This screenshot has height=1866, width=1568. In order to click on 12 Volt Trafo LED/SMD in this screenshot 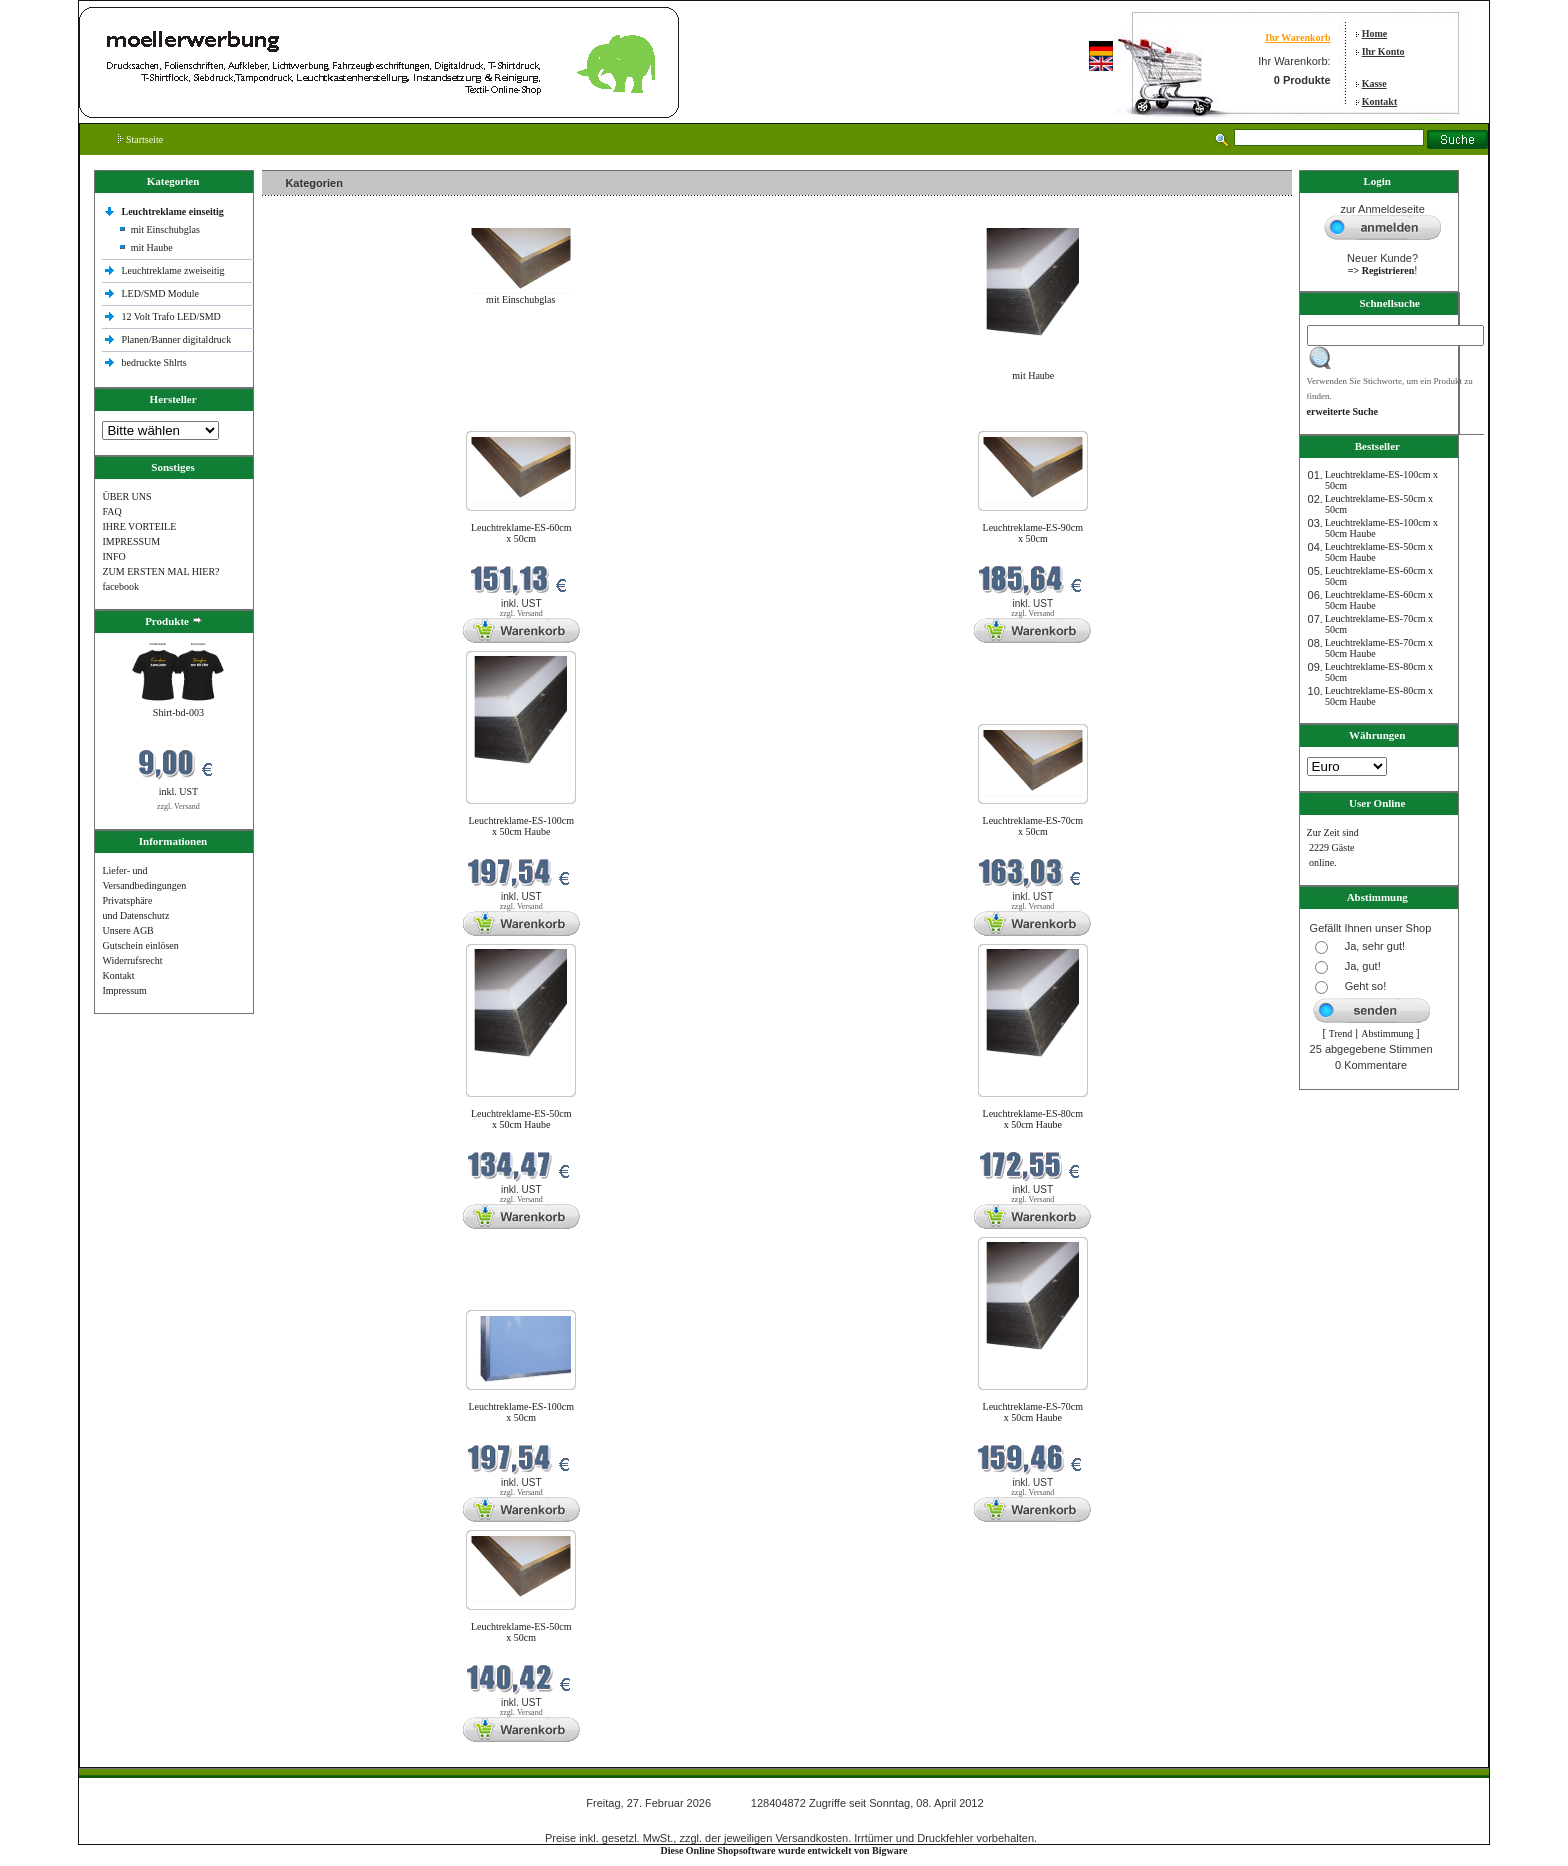, I will do `click(170, 316)`.